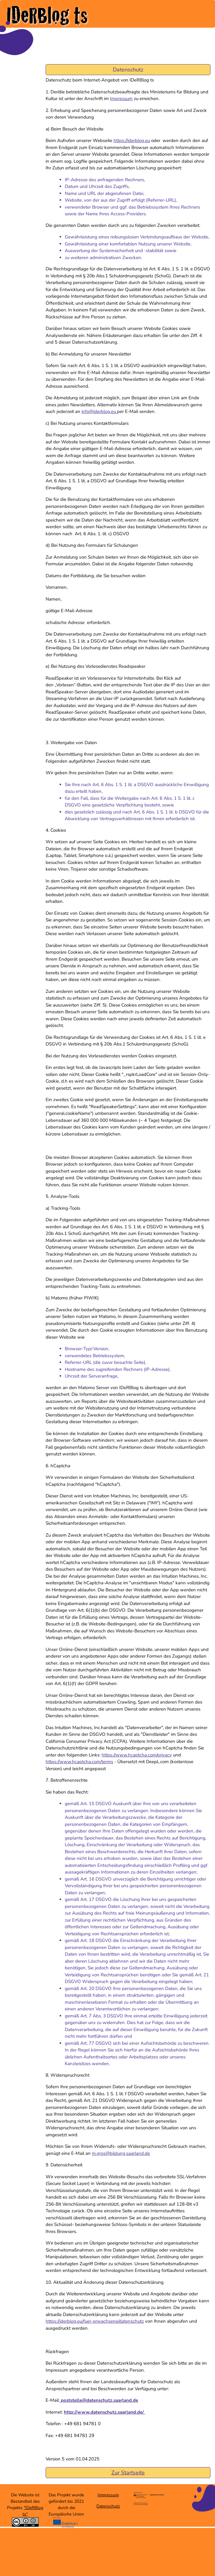 The height and width of the screenshot is (2576, 215). Describe the element at coordinates (108, 2506) in the screenshot. I see `Datenschutz` at that location.